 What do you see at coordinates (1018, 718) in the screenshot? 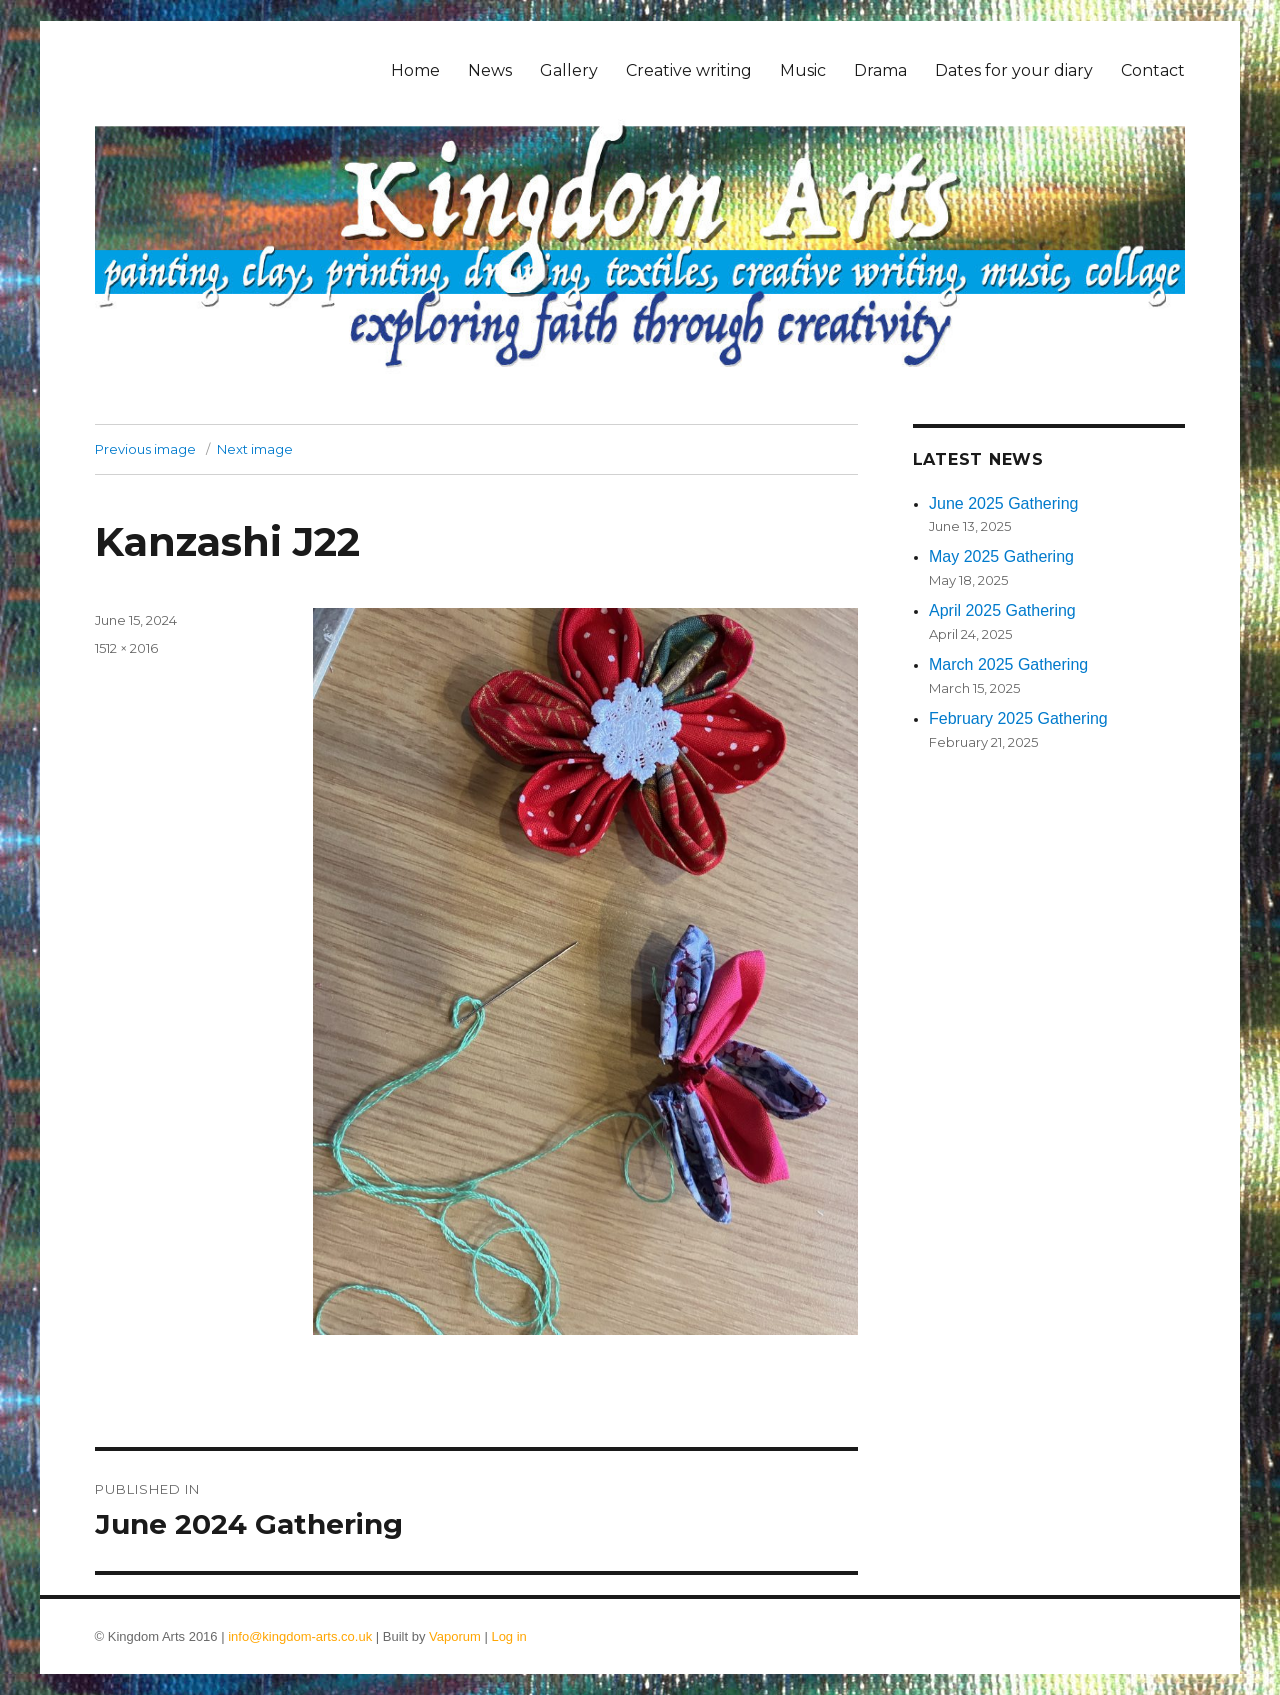
I see `February 2025 Gathering` at bounding box center [1018, 718].